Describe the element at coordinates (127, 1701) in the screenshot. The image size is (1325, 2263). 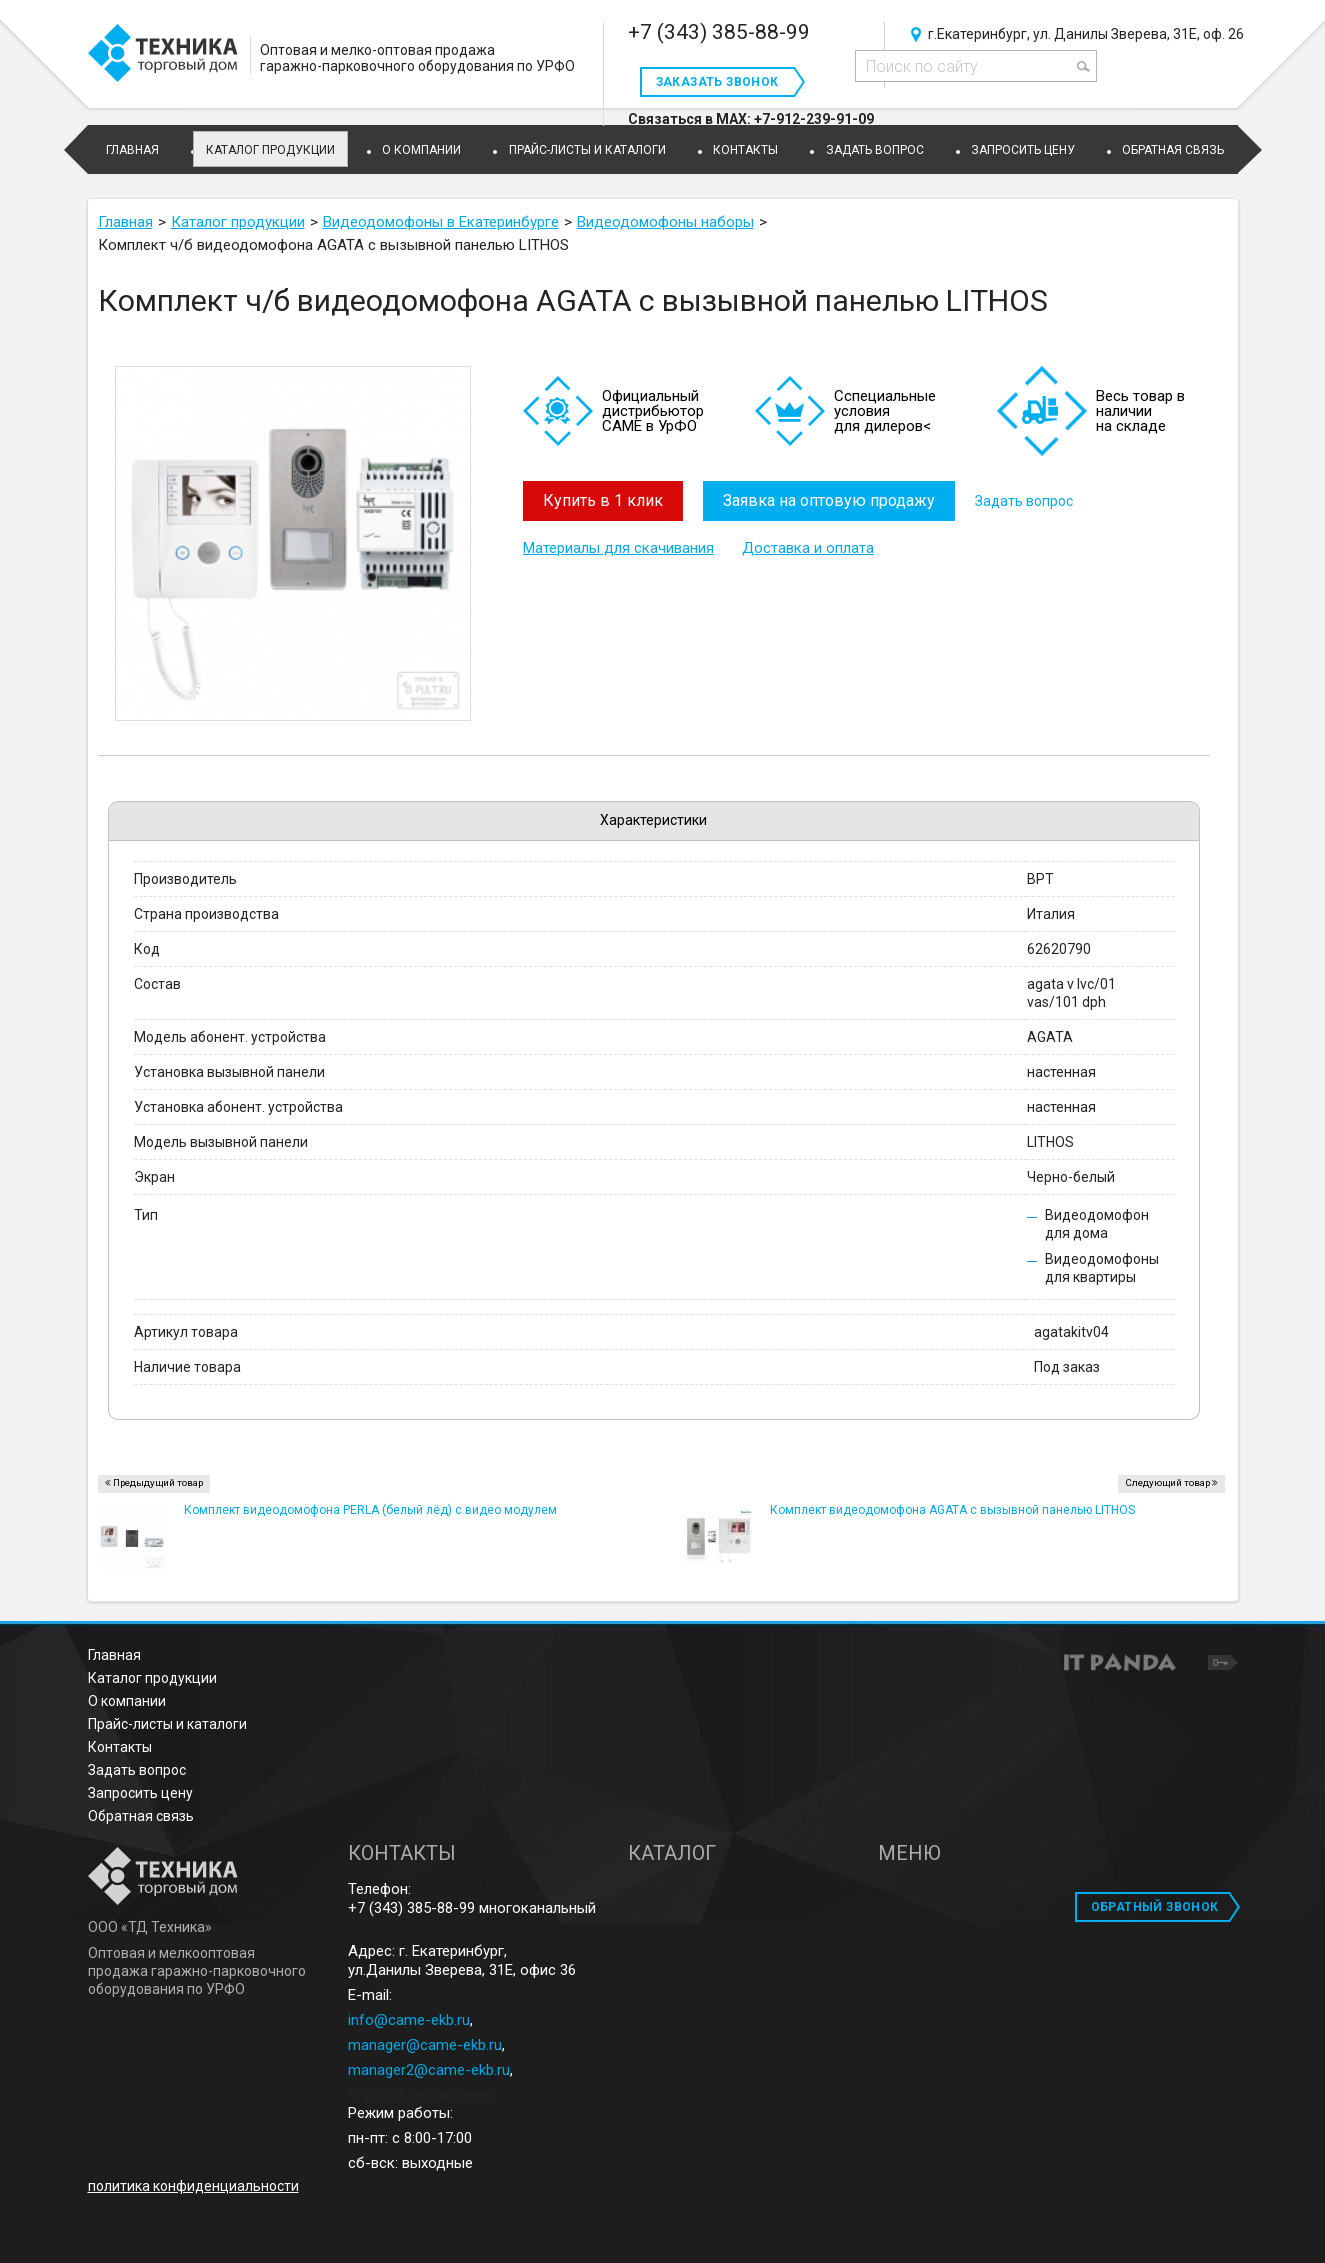
I see `О компании` at that location.